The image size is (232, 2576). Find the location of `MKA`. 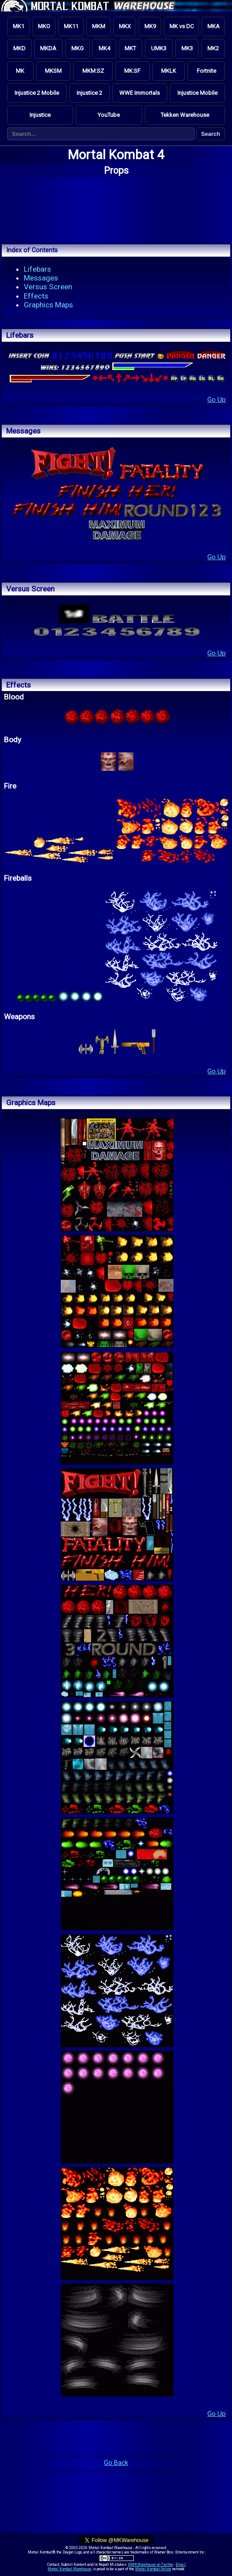

MKA is located at coordinates (213, 26).